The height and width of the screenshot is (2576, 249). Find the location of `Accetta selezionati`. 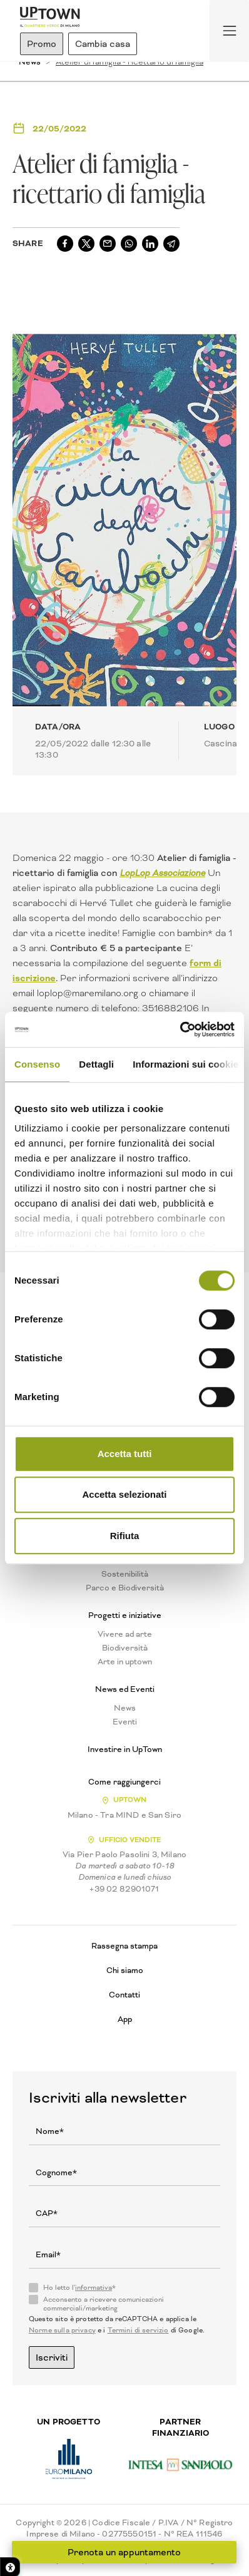

Accetta selezionati is located at coordinates (124, 1494).